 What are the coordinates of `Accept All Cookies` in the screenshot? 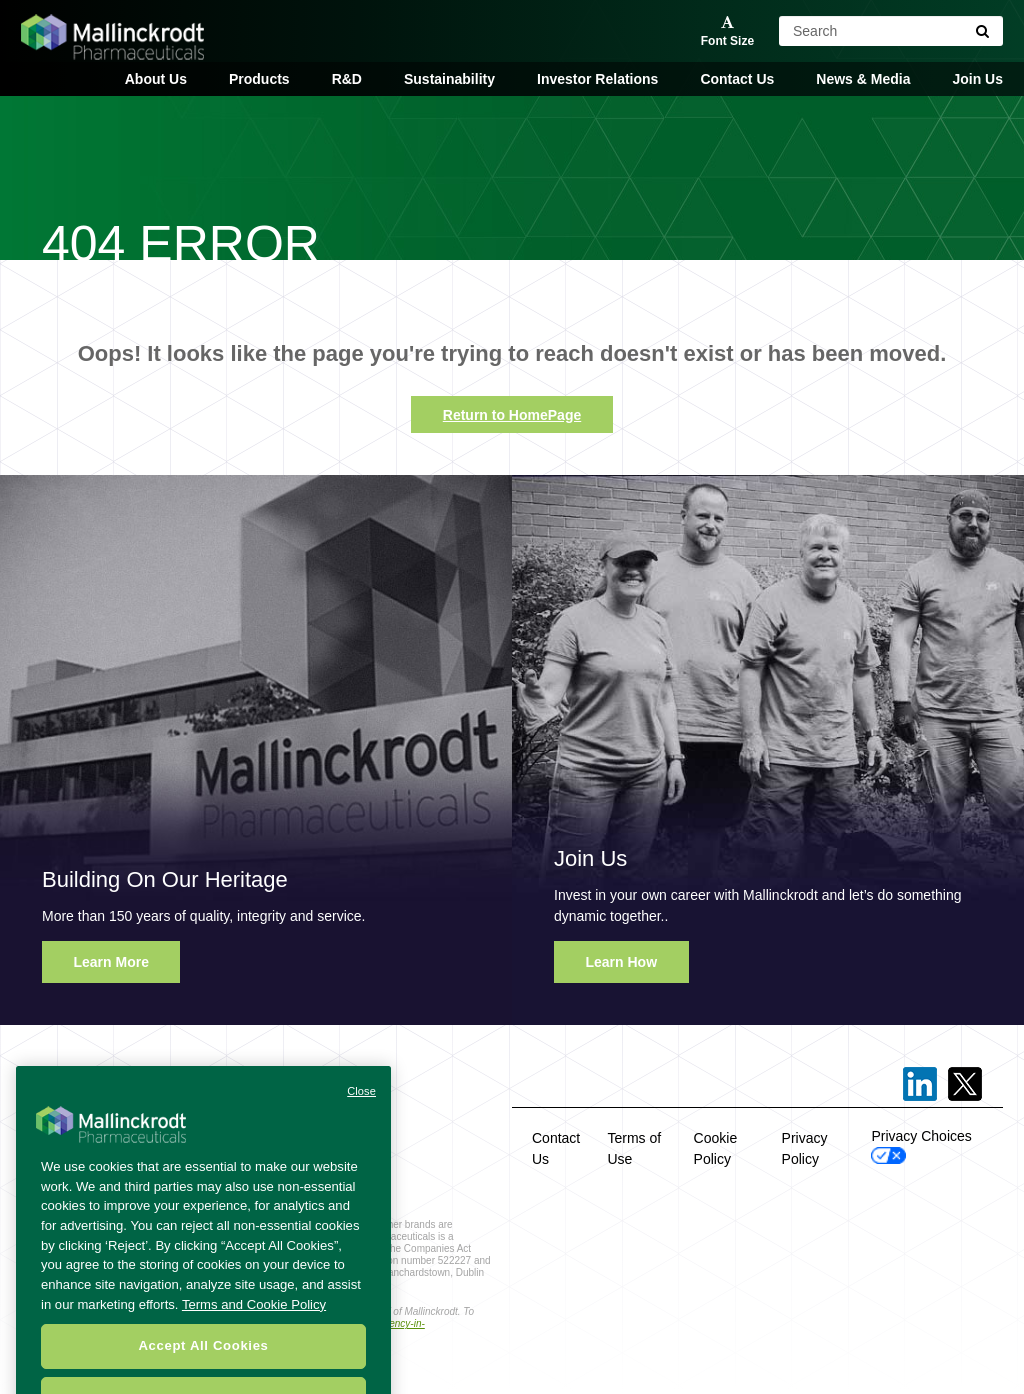 It's located at (203, 1359).